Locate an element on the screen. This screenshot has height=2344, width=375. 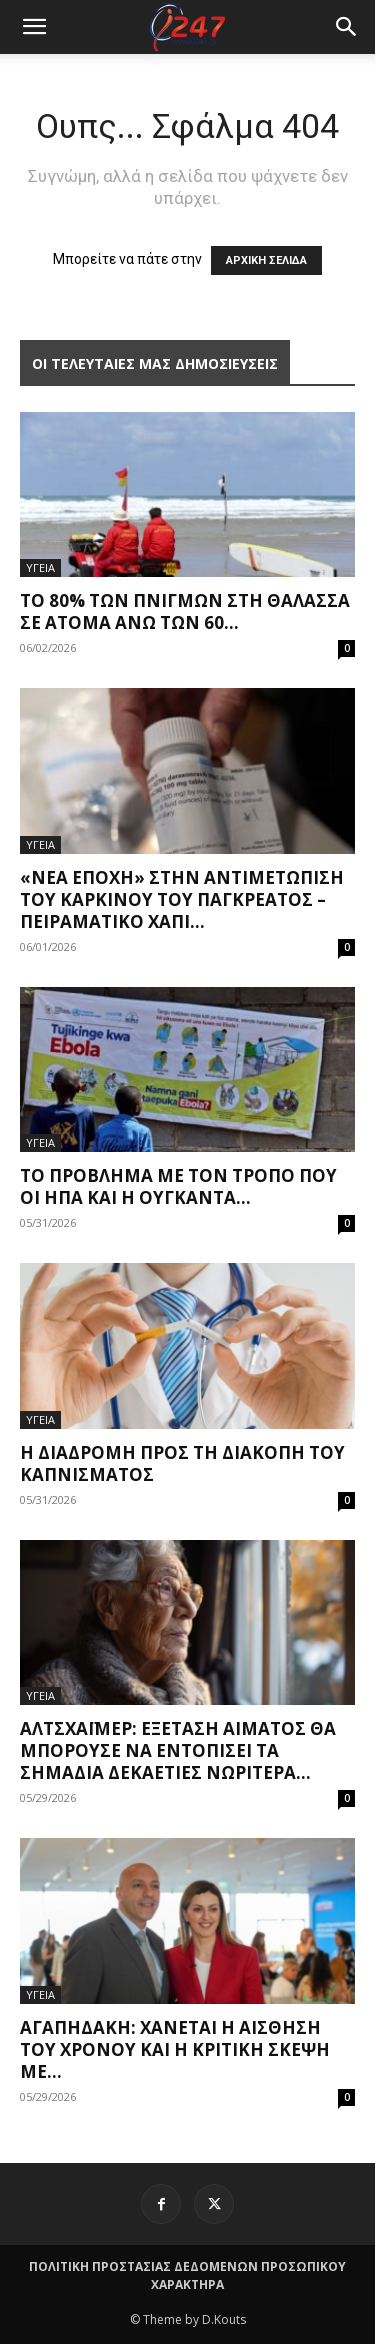
ΥΓΕΙΑ is located at coordinates (40, 567).